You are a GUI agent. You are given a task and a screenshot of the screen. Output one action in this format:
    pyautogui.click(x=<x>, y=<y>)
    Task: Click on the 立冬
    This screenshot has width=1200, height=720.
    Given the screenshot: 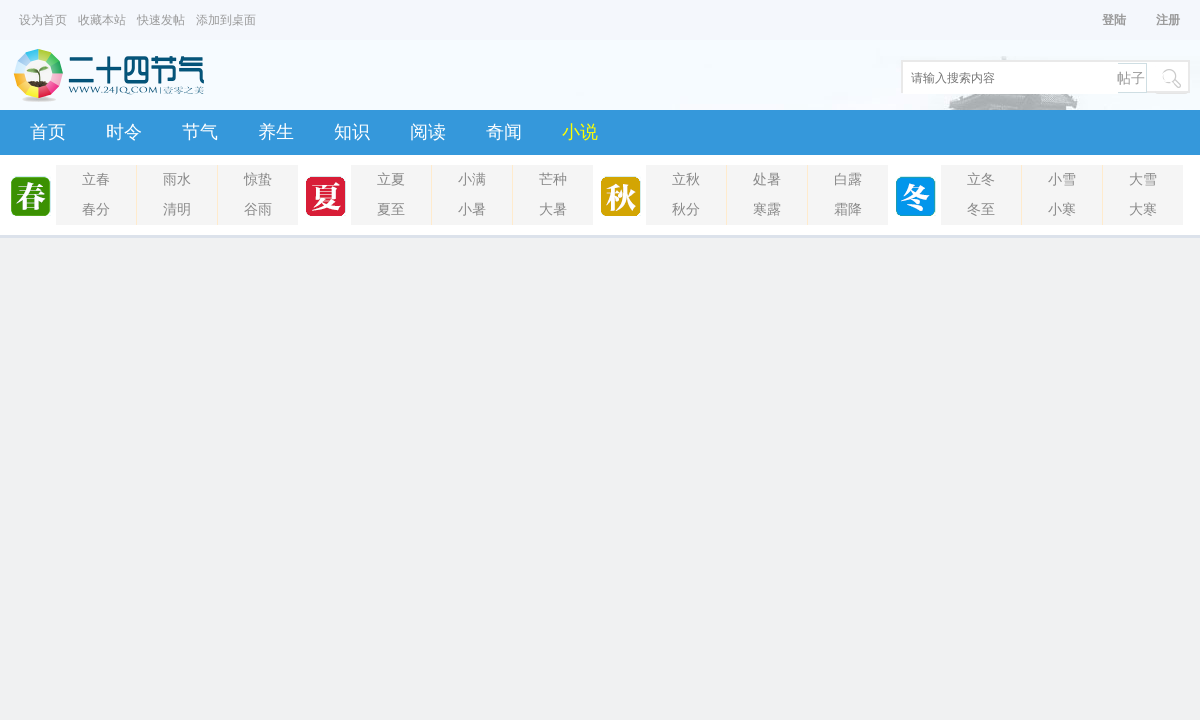 What is the action you would take?
    pyautogui.click(x=981, y=179)
    